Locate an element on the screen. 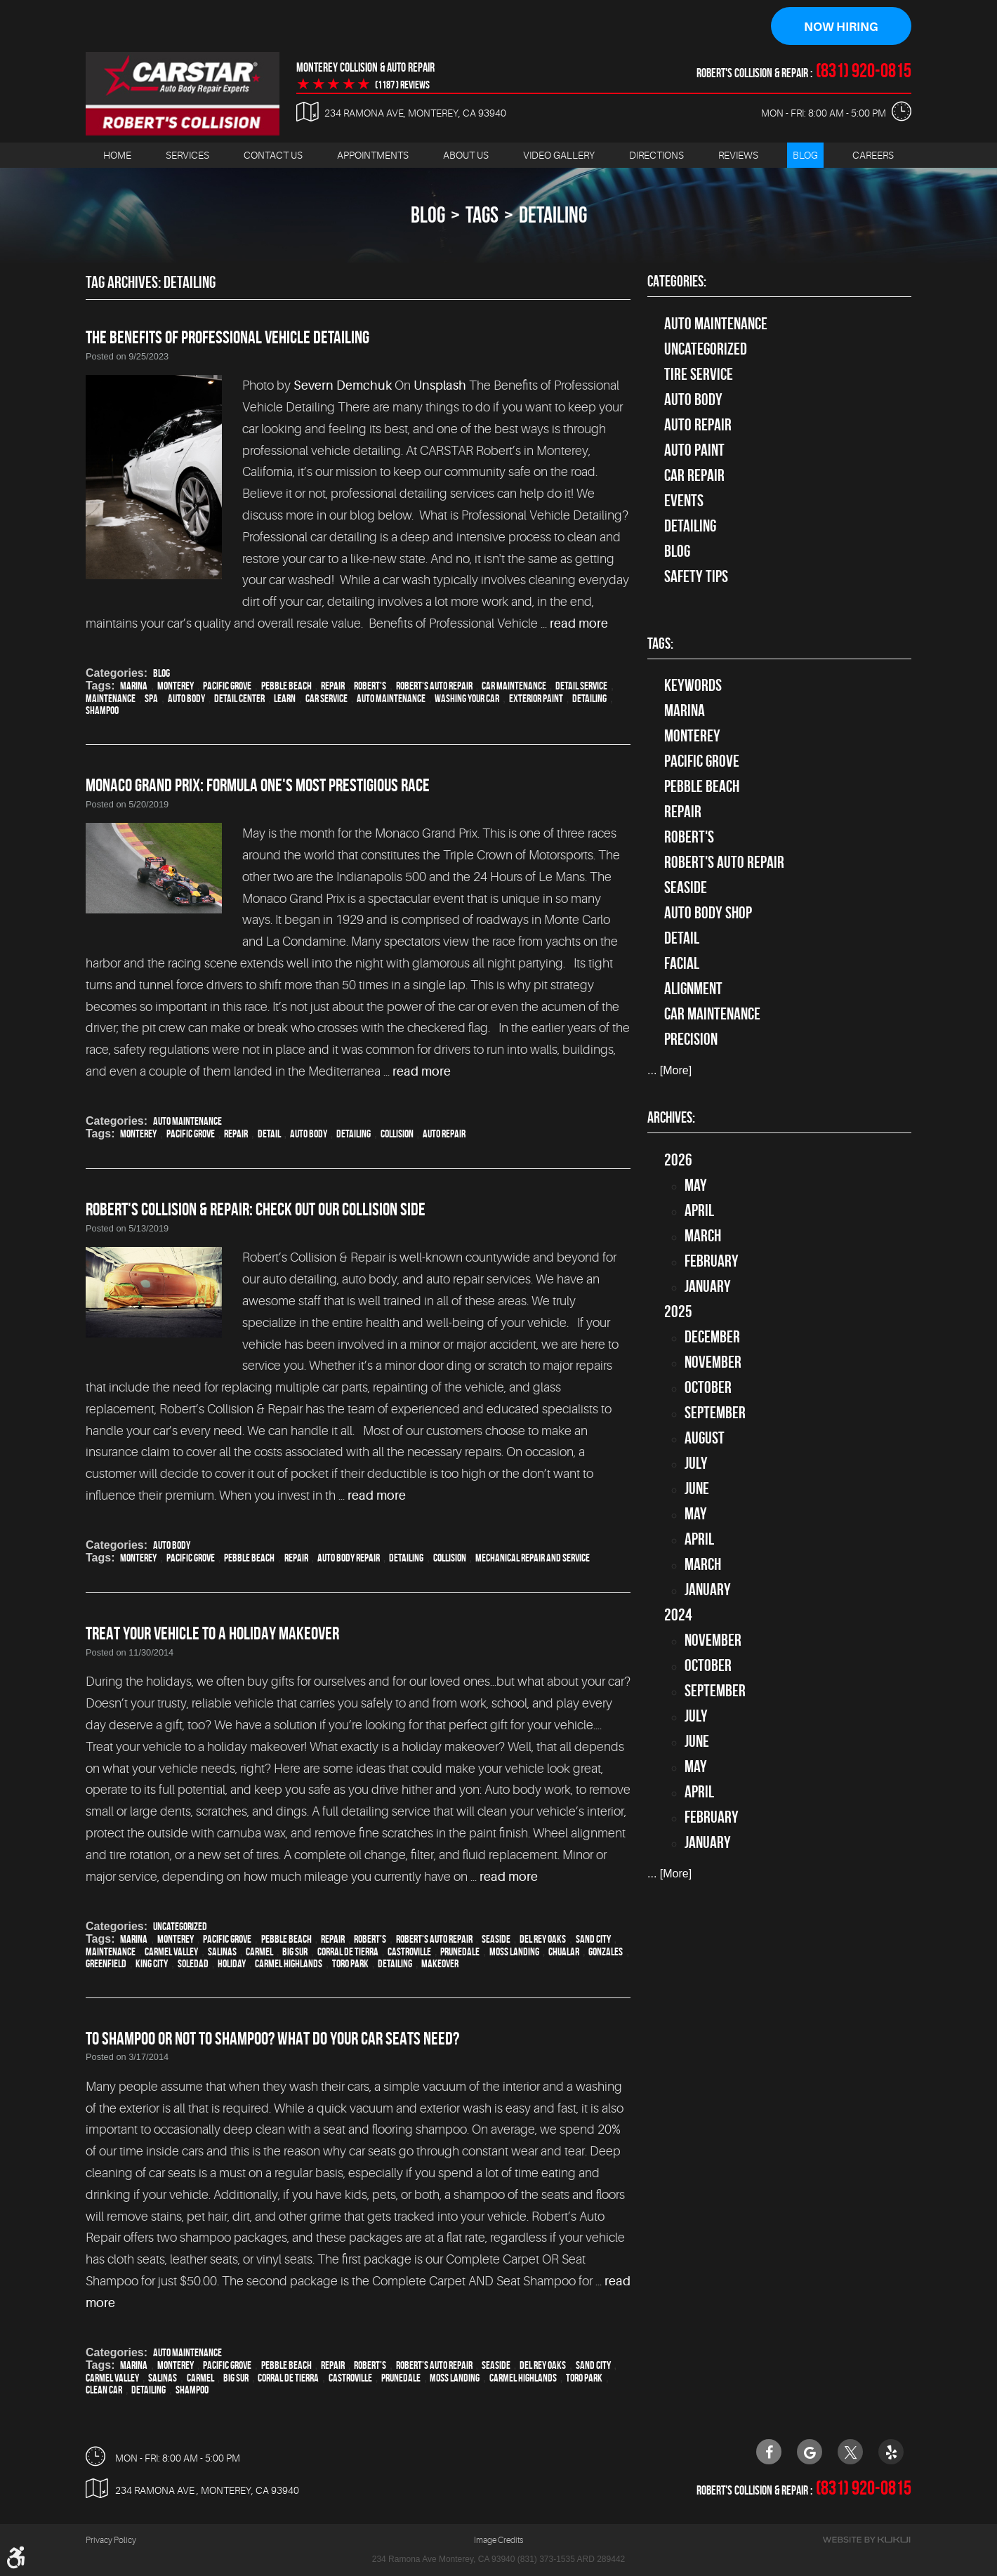 This screenshot has width=997, height=2576. Gonzales is located at coordinates (605, 1951).